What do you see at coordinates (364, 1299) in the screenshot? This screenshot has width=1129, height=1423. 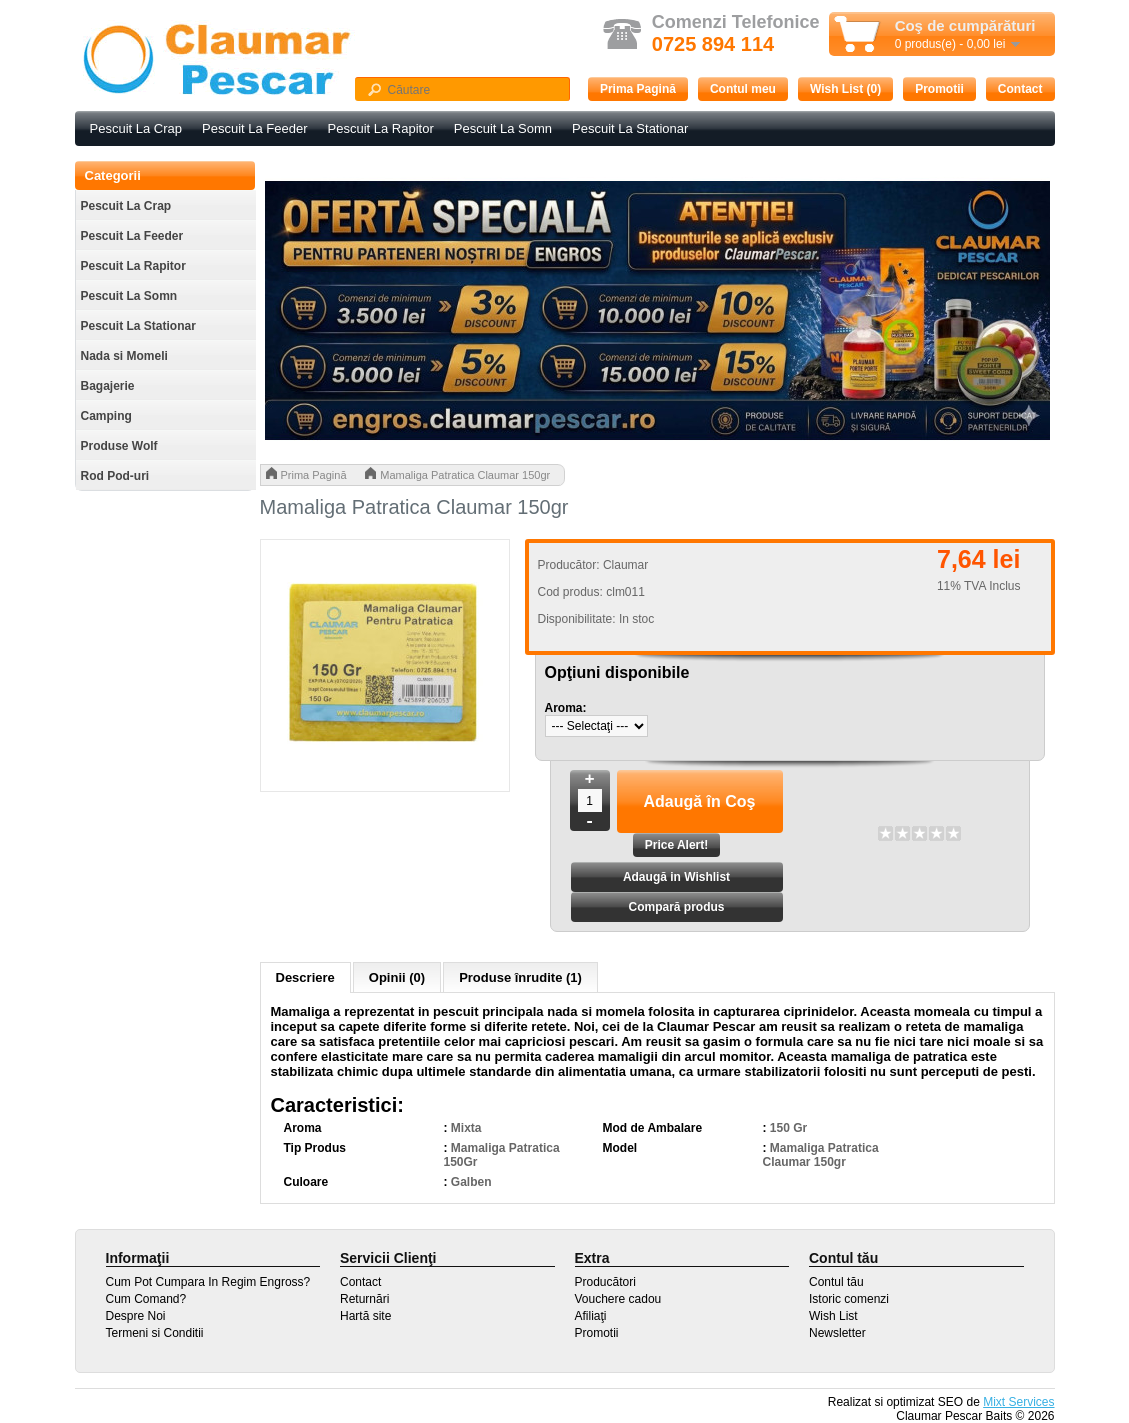 I see `Returnări` at bounding box center [364, 1299].